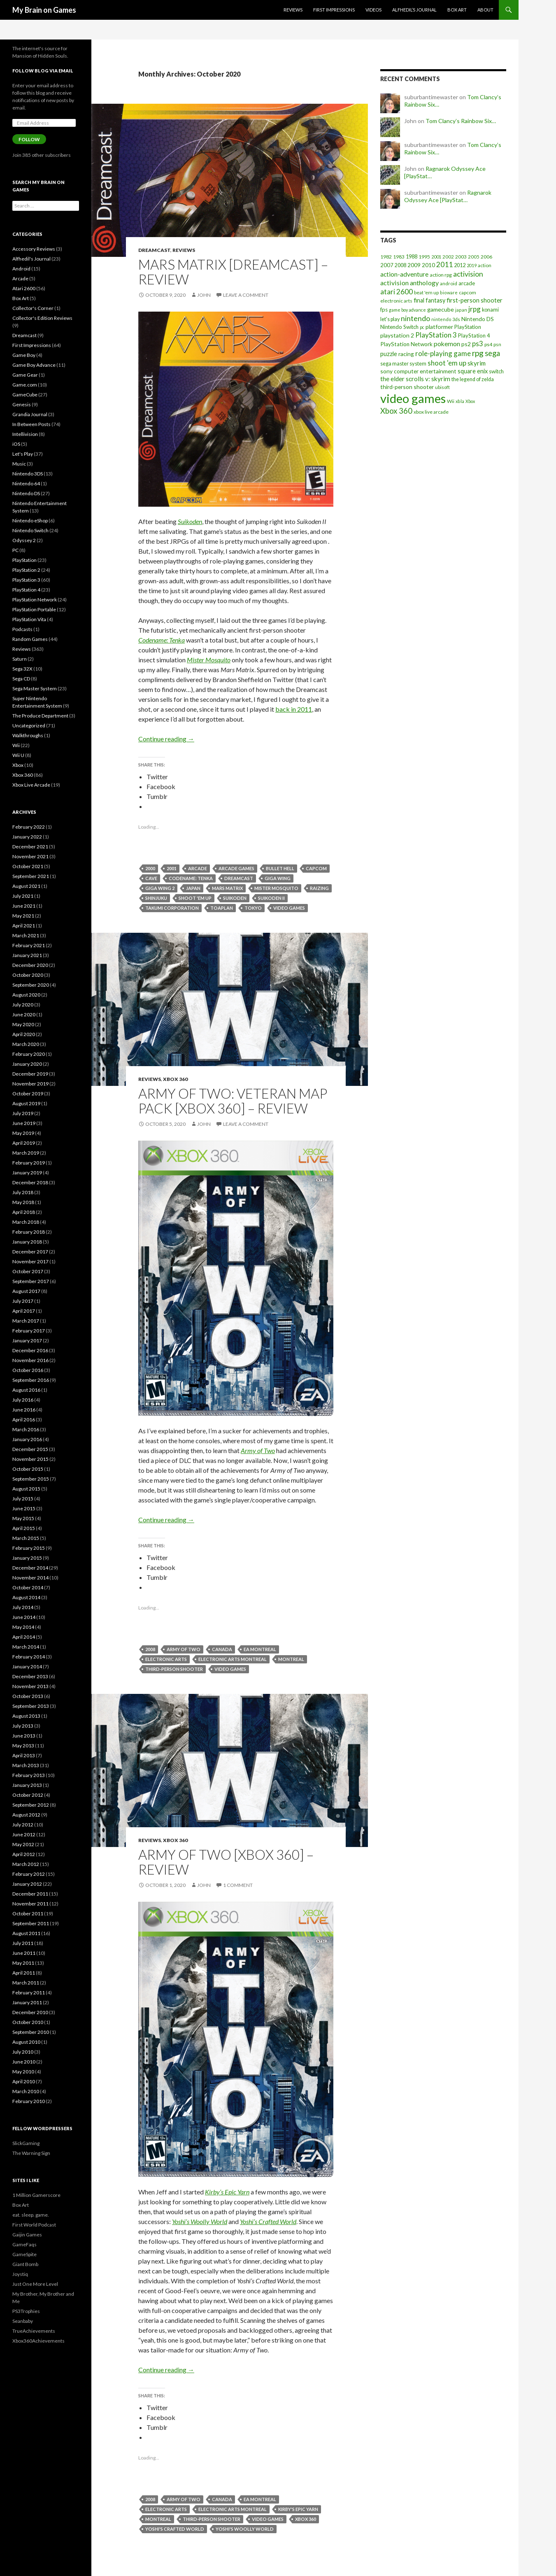 Image resolution: width=556 pixels, height=2576 pixels. Describe the element at coordinates (22, 896) in the screenshot. I see `July 2021` at that location.